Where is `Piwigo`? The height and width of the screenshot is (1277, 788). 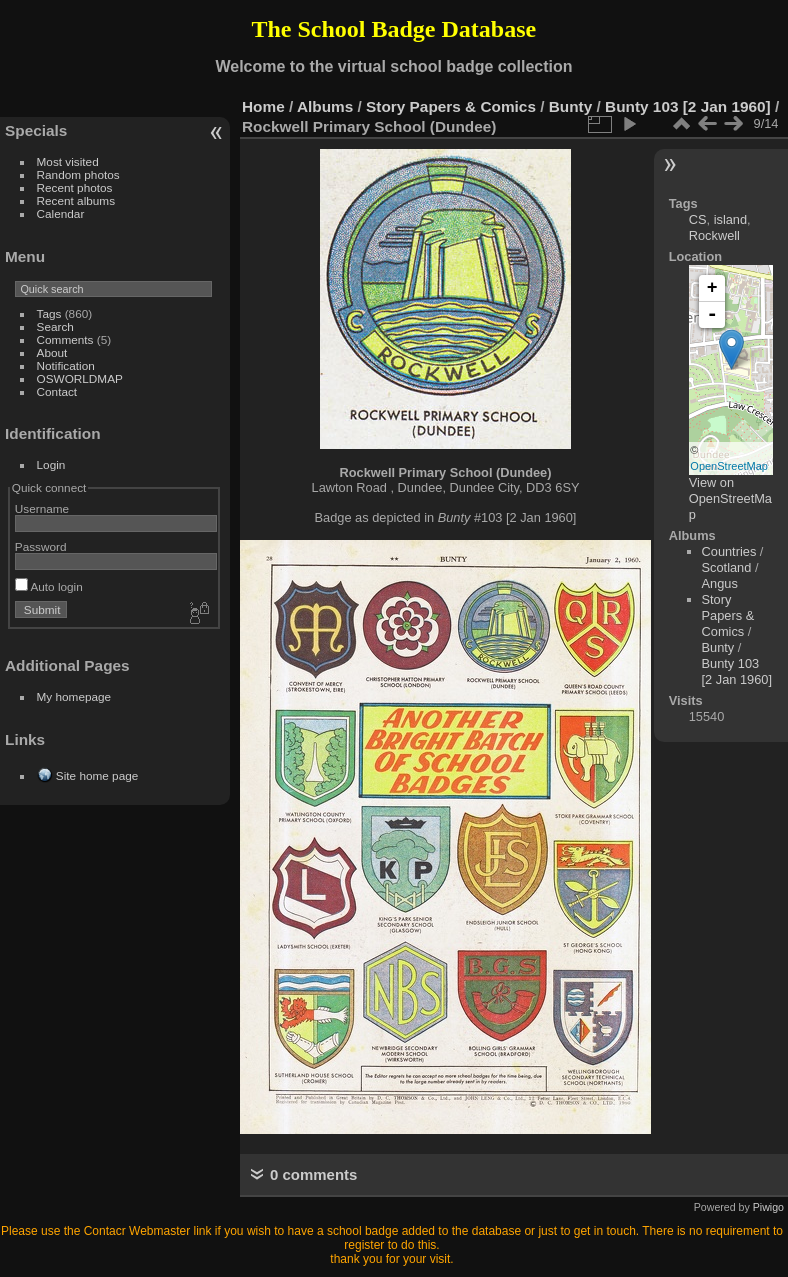 Piwigo is located at coordinates (768, 1207).